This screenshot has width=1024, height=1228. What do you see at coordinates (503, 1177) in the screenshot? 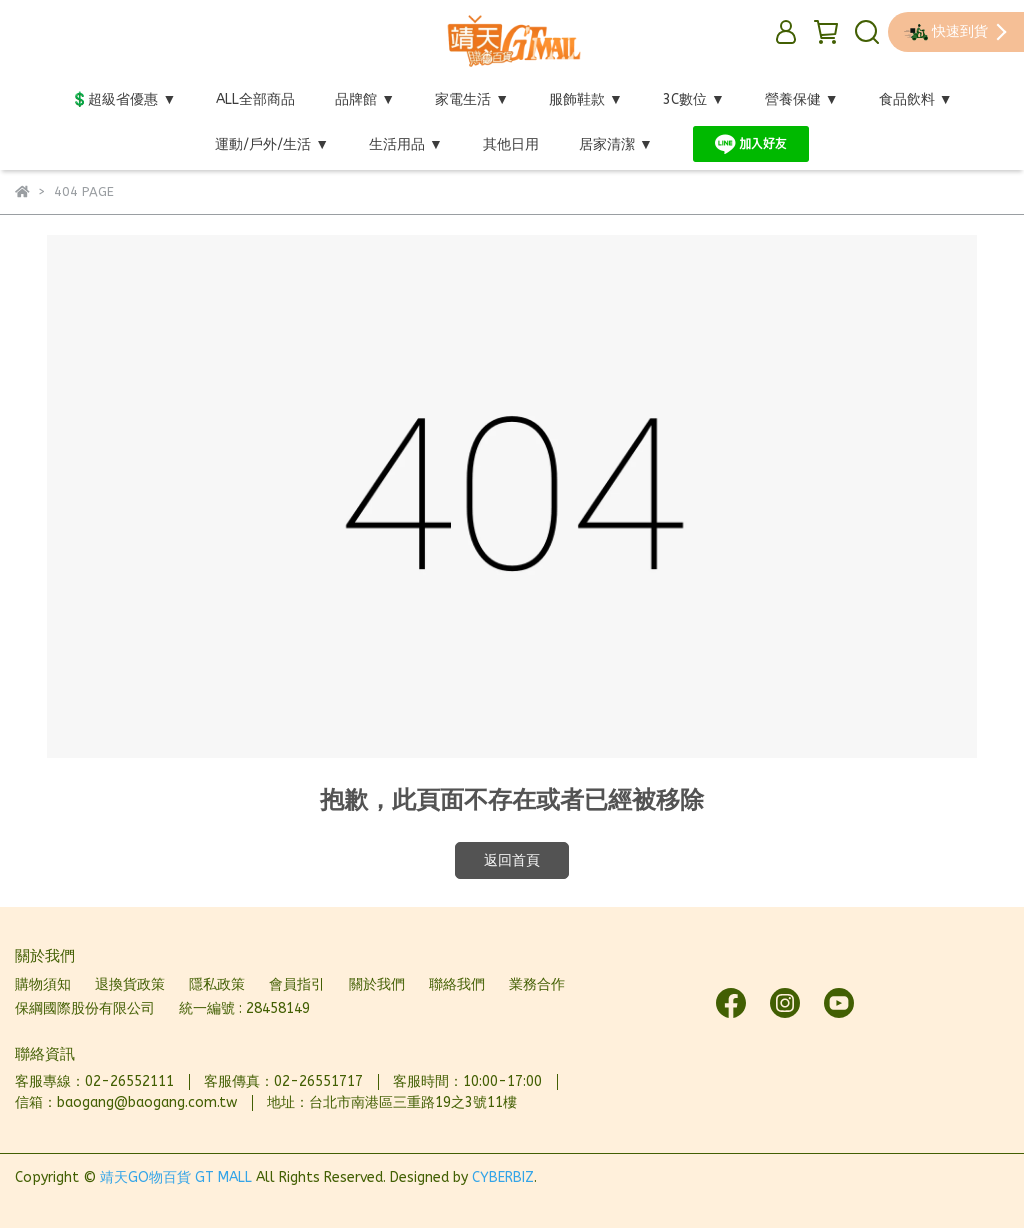
I see `CYBERBIZ` at bounding box center [503, 1177].